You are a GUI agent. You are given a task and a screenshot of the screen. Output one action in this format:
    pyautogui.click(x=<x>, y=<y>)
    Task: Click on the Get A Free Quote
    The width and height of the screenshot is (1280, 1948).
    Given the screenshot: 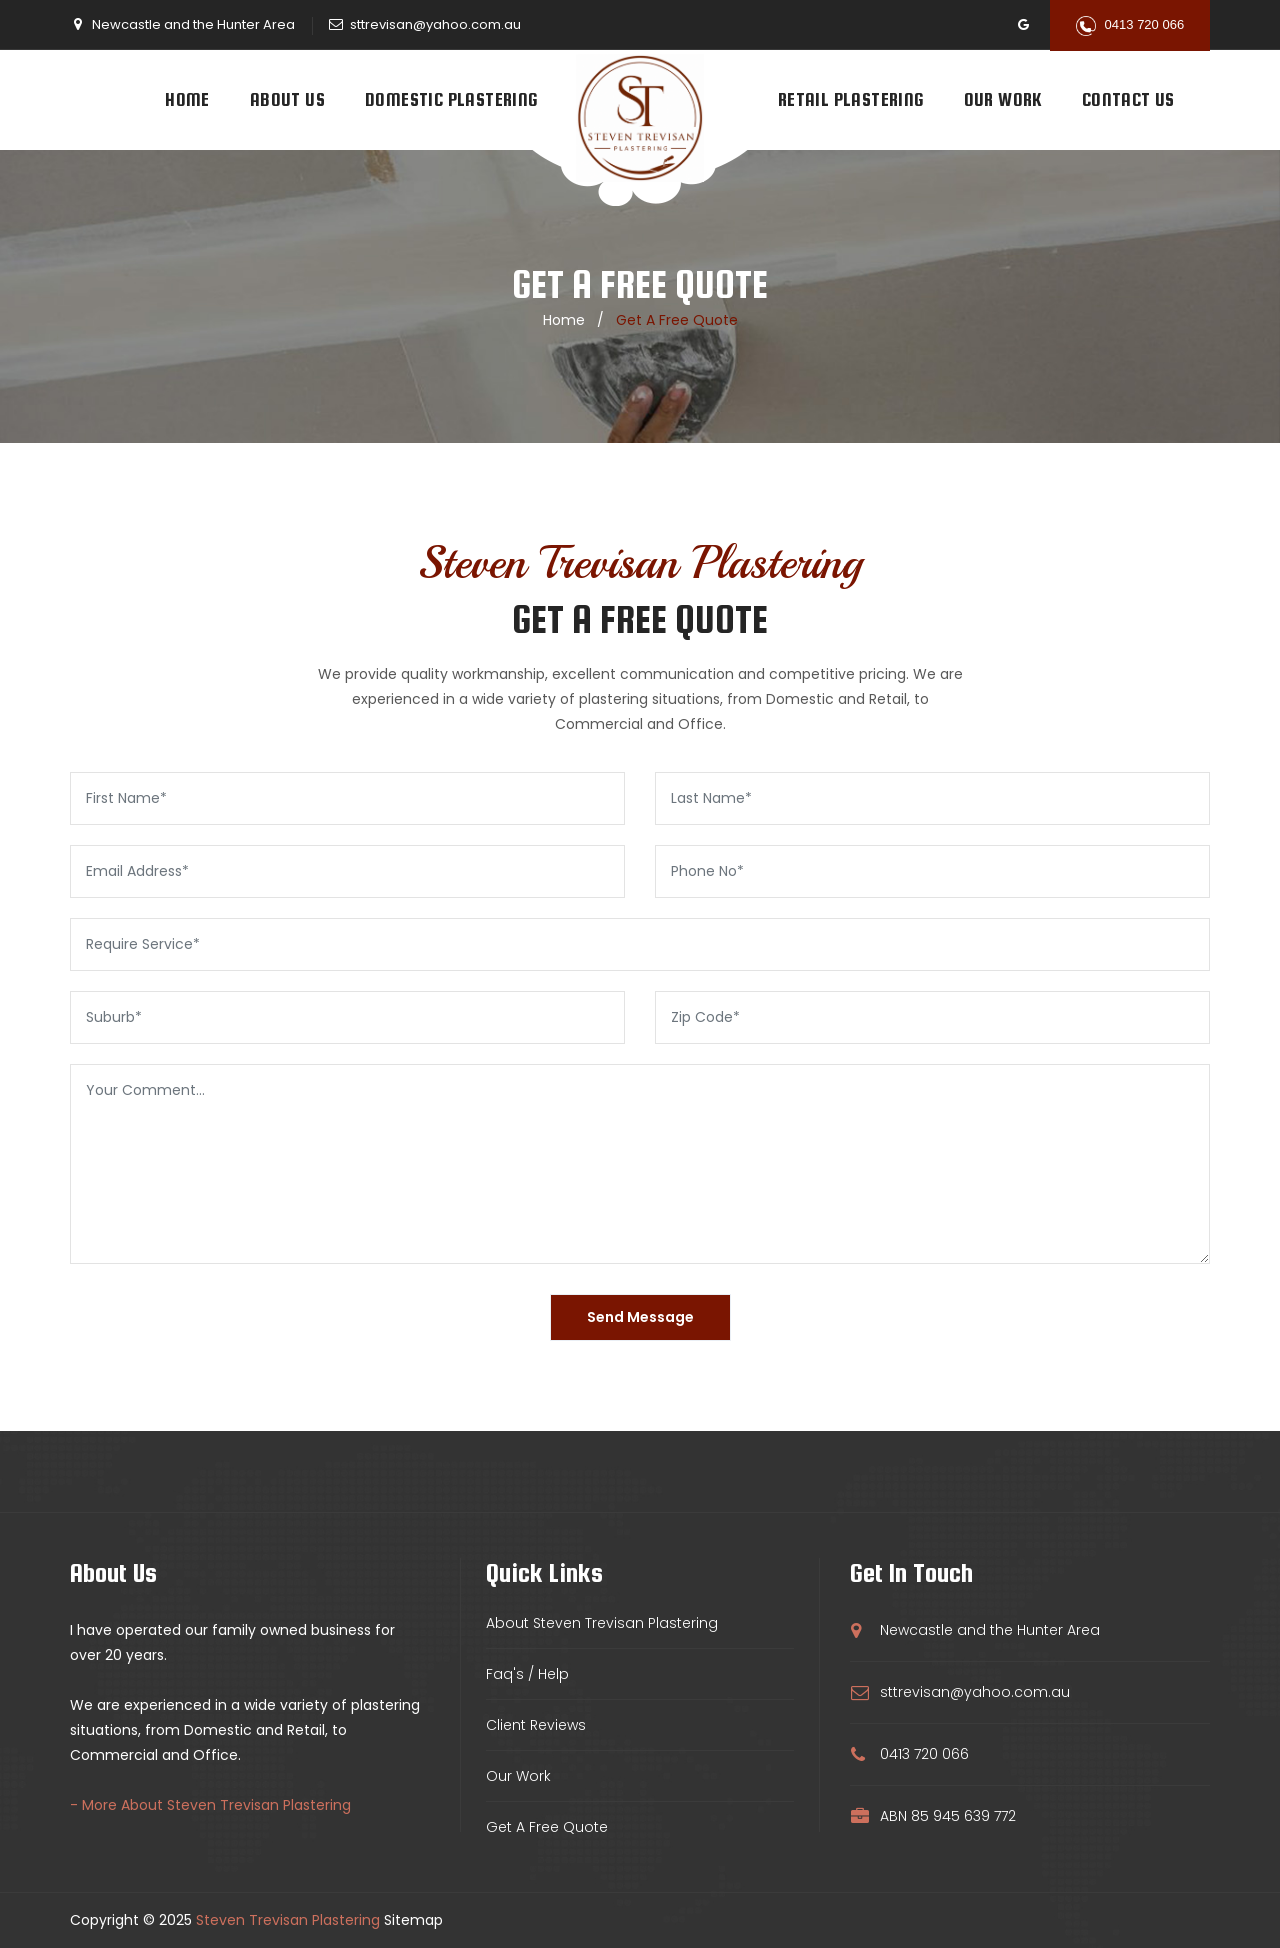 What is the action you would take?
    pyautogui.click(x=547, y=1827)
    